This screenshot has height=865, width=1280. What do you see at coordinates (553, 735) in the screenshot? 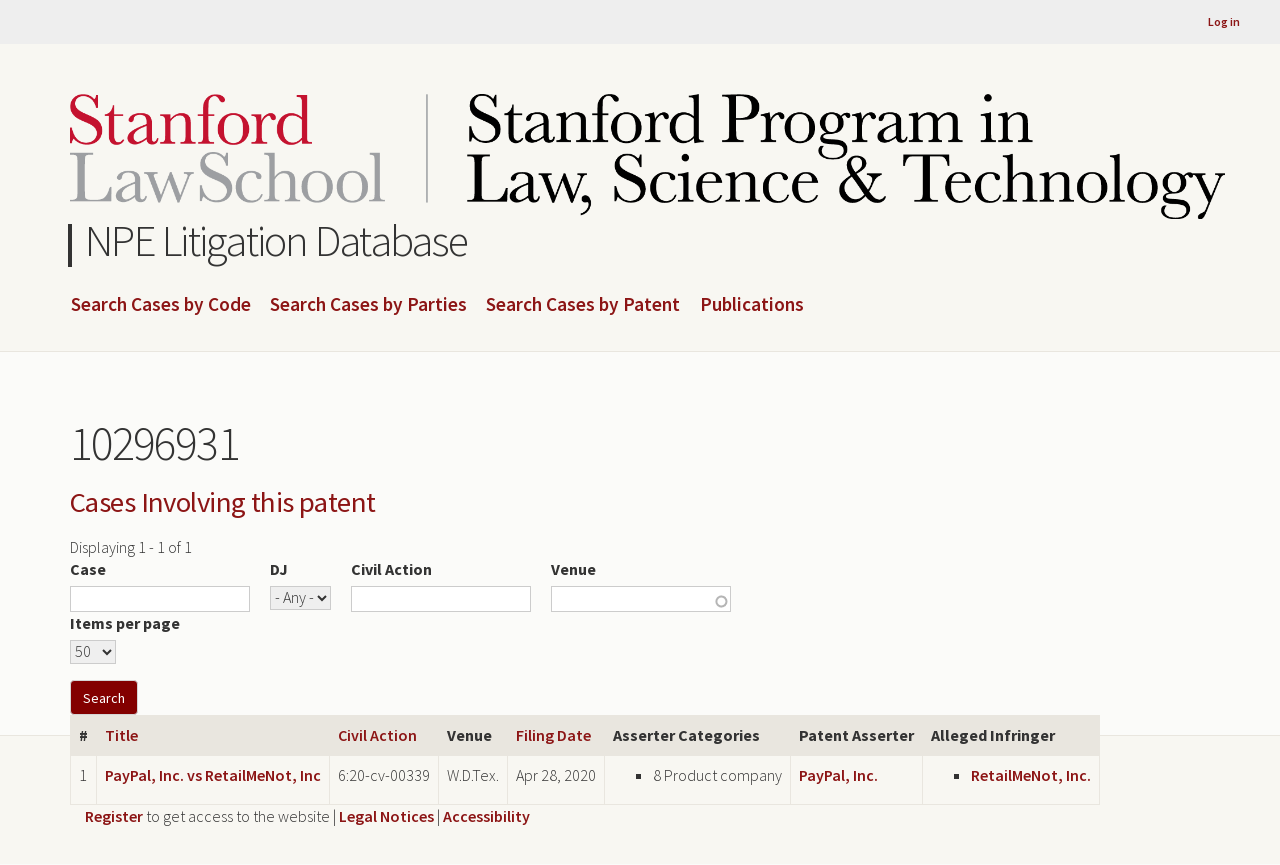
I see `Filing Date` at bounding box center [553, 735].